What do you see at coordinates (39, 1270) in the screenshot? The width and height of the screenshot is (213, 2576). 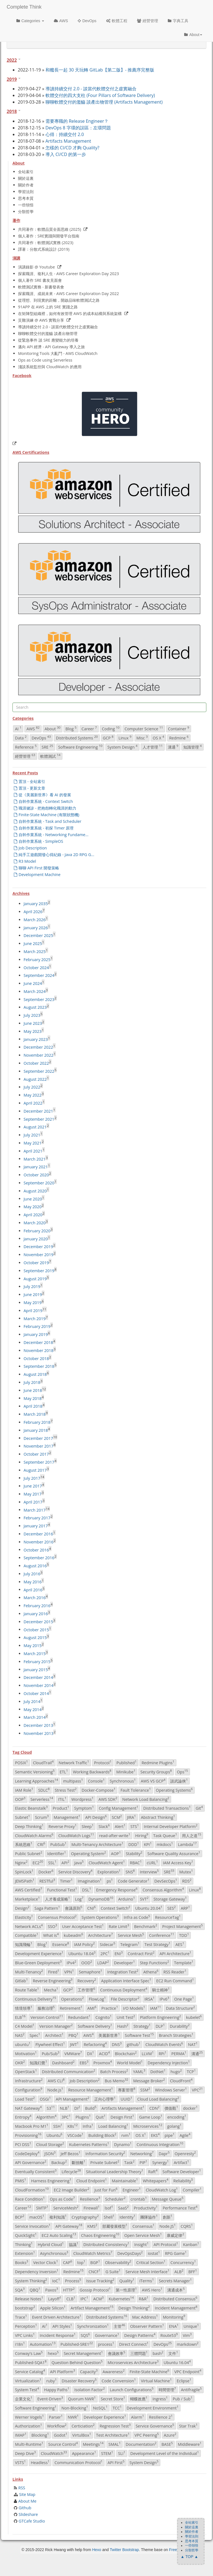 I see `September 2019` at bounding box center [39, 1270].